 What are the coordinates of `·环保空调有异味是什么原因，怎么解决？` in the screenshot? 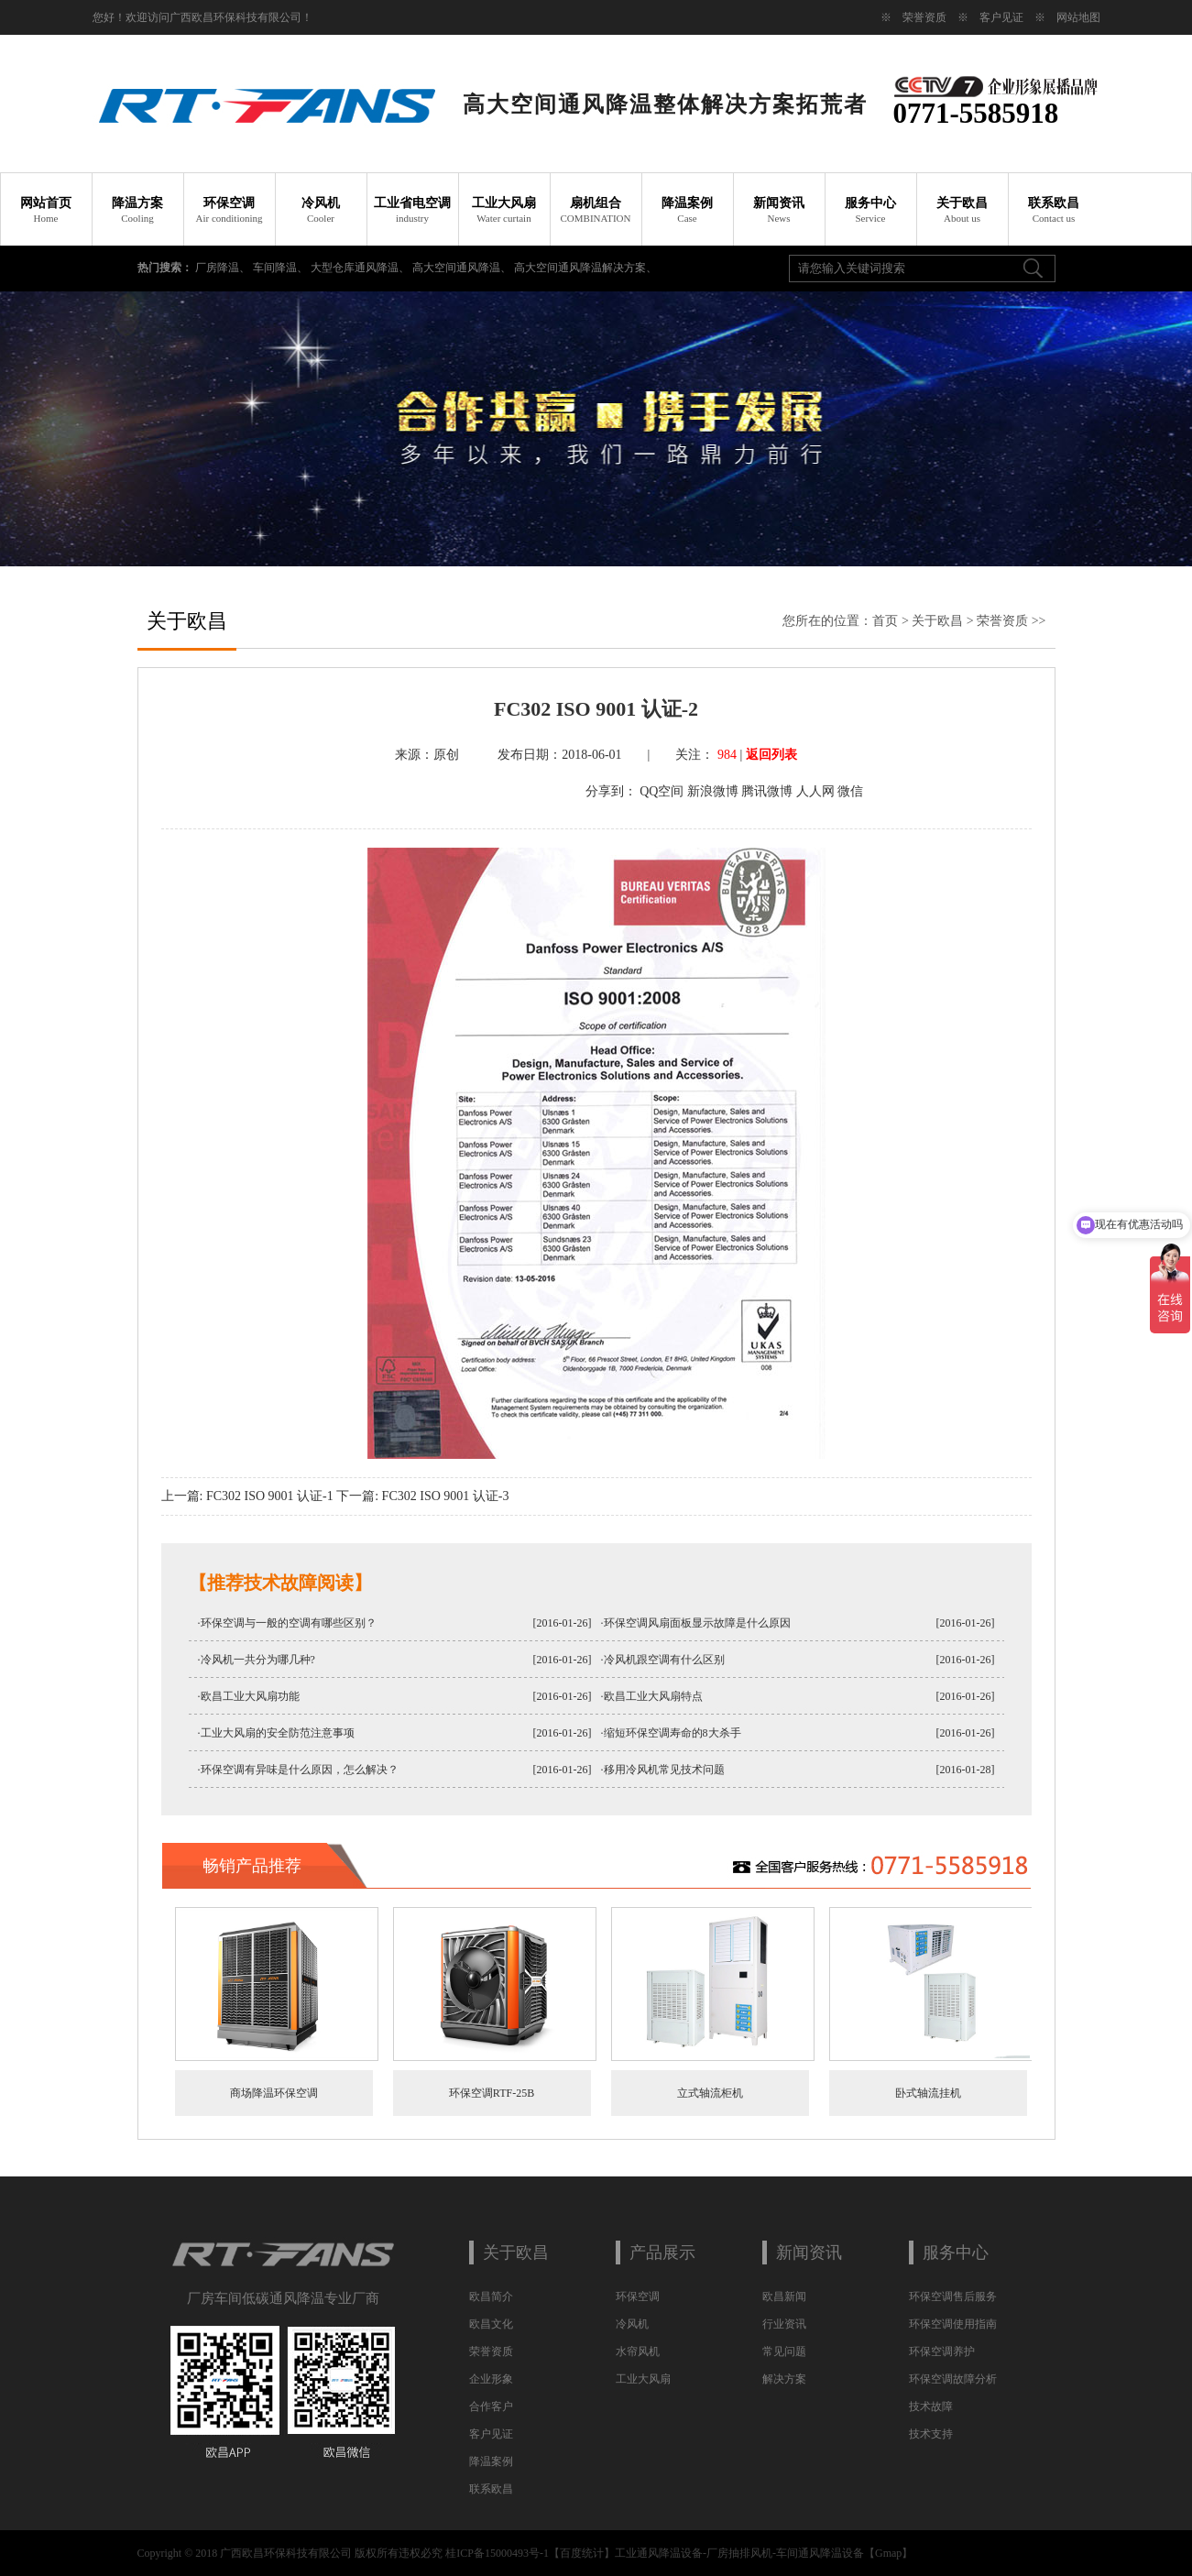 It's located at (298, 1769).